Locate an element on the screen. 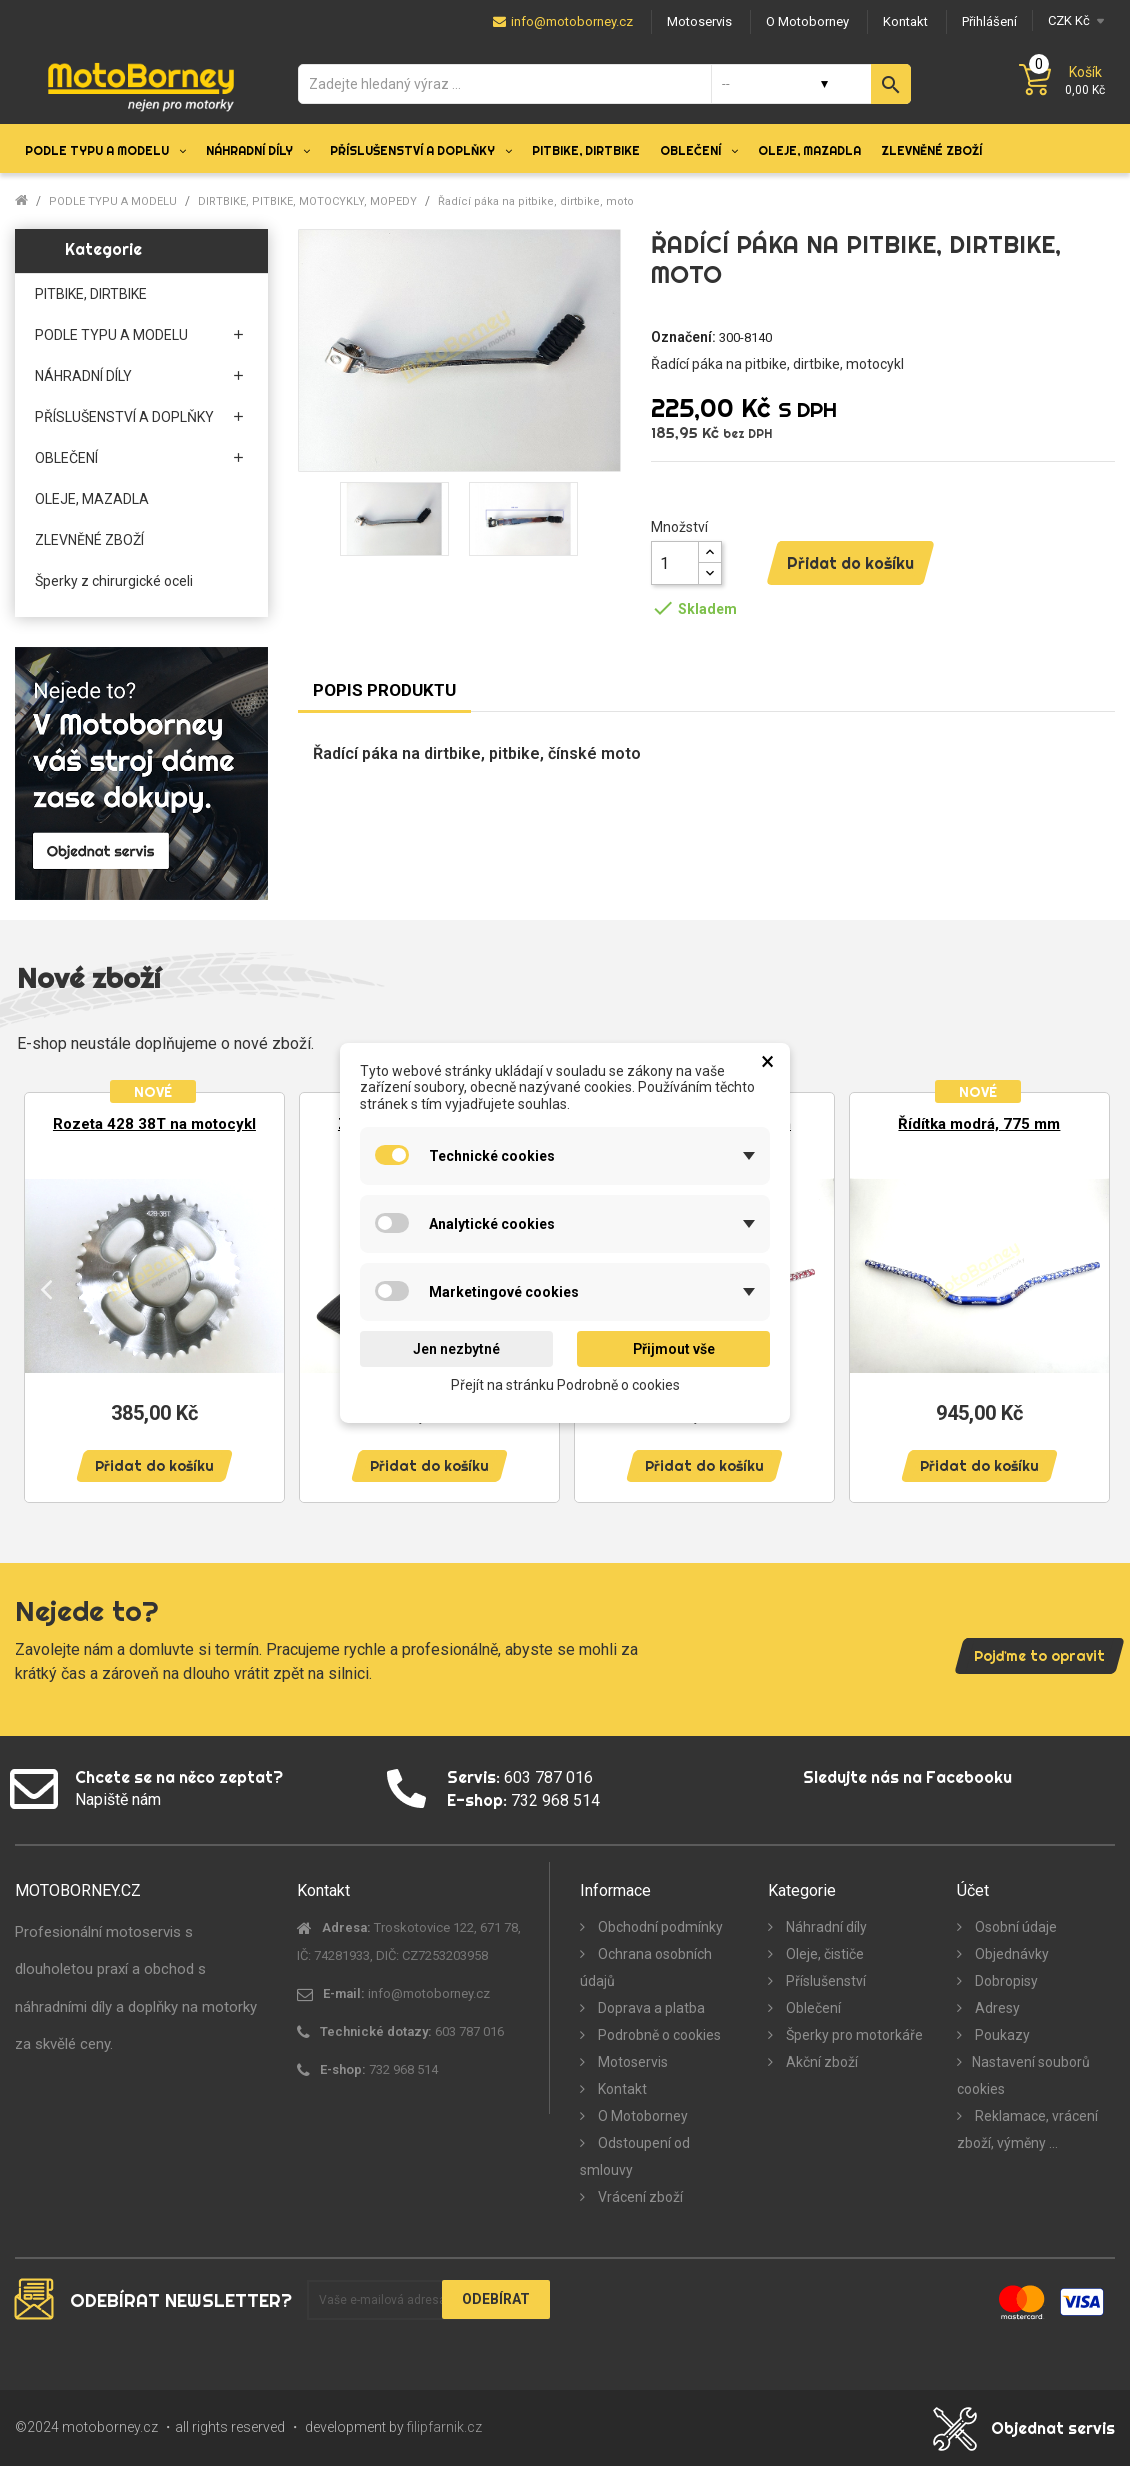 This screenshot has height=2466, width=1130. Poukazy is located at coordinates (1001, 2035).